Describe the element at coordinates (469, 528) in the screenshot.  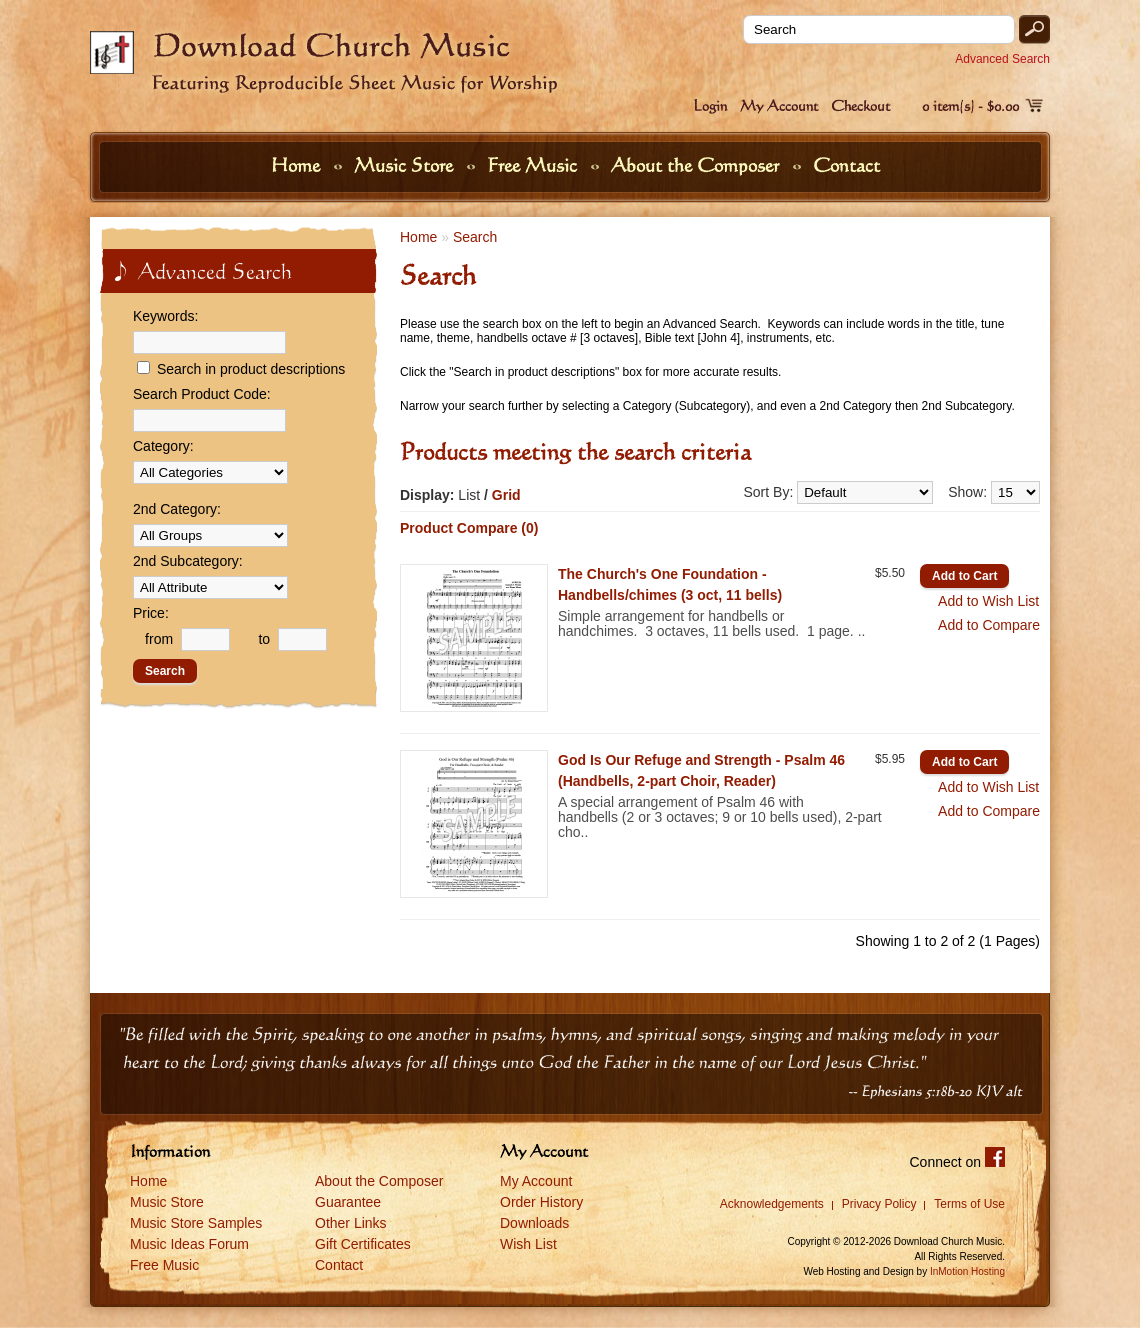
I see `Product Compare (0)` at that location.